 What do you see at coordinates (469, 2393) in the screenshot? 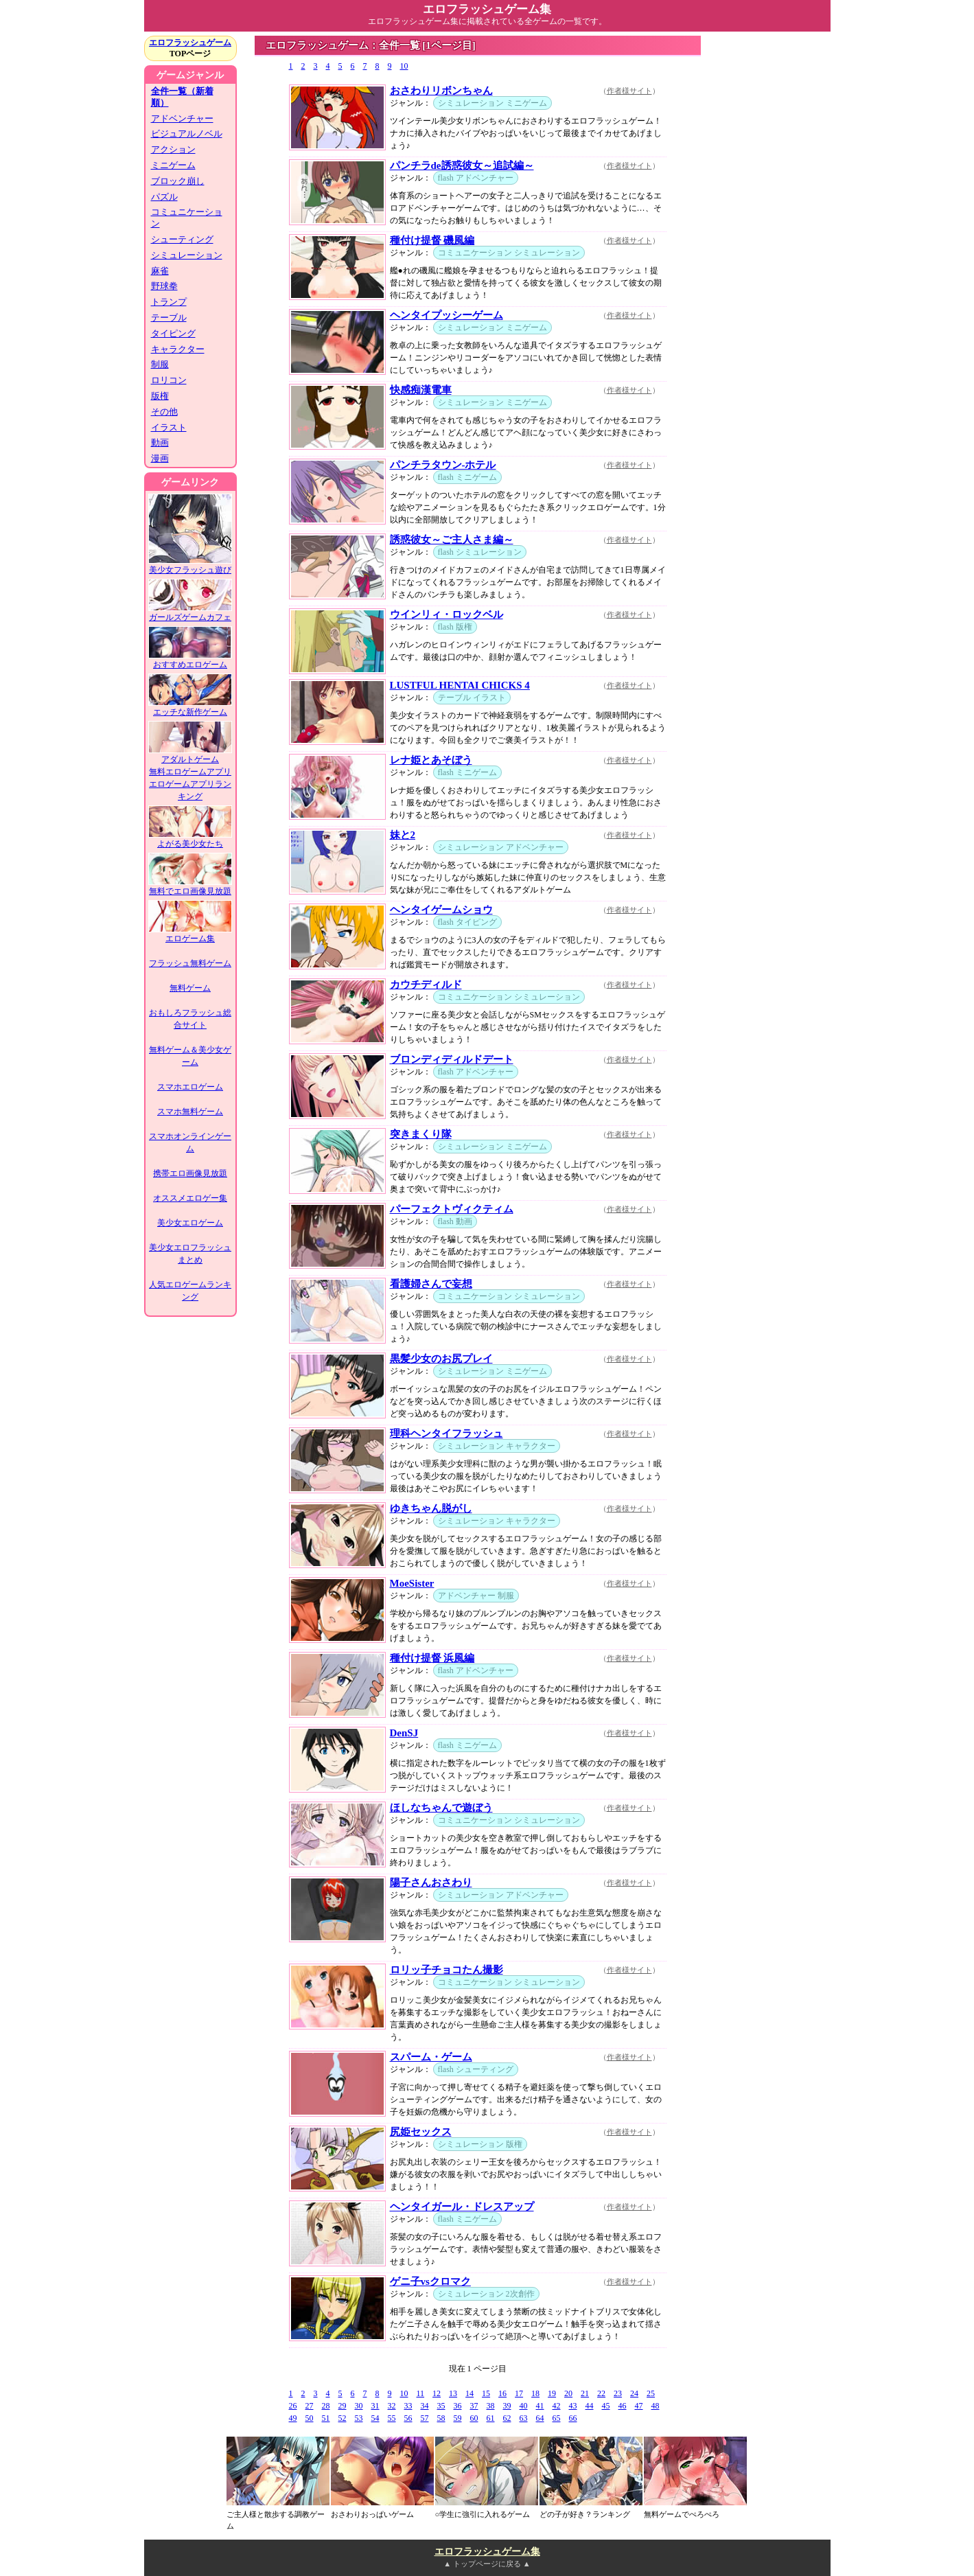
I see `14` at bounding box center [469, 2393].